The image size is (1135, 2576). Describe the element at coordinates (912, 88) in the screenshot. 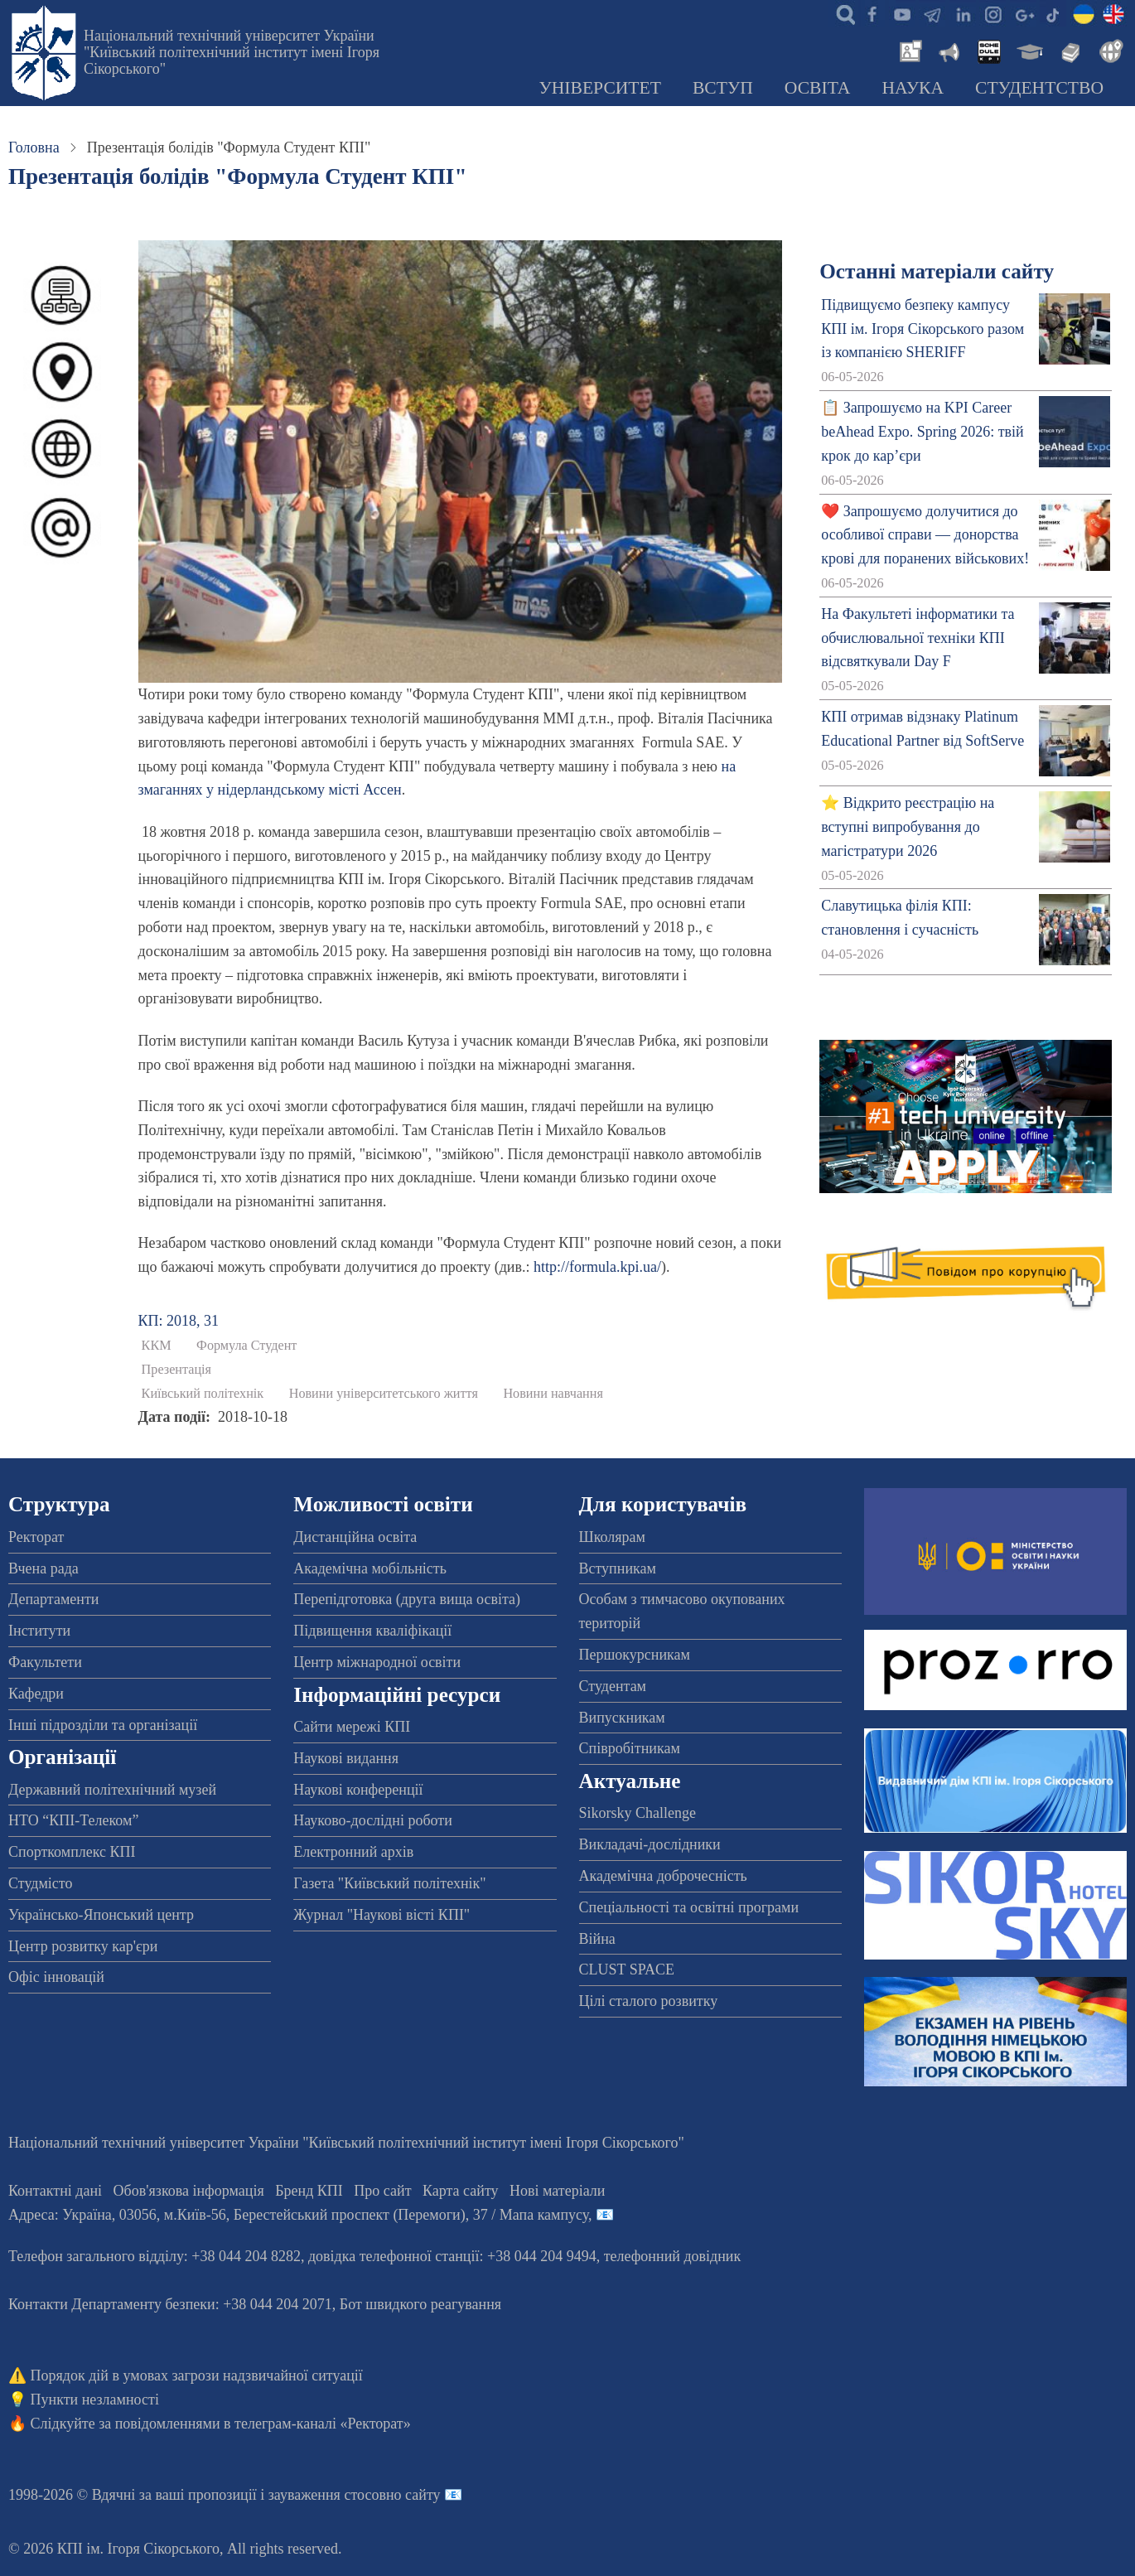

I see `Наука` at that location.